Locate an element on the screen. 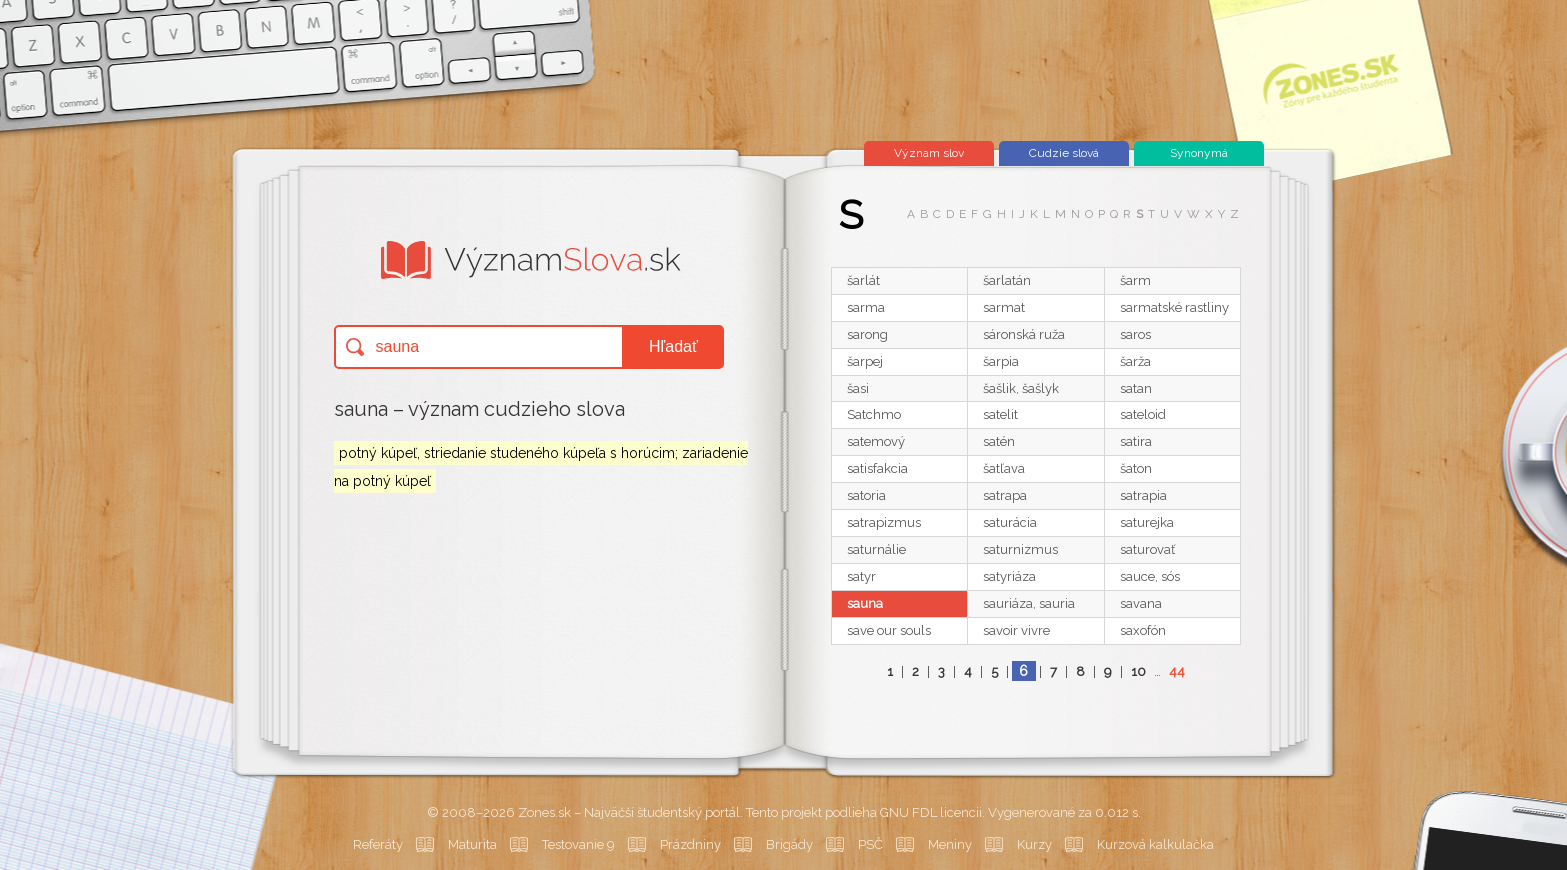 This screenshot has width=1567, height=870. satemový is located at coordinates (876, 441).